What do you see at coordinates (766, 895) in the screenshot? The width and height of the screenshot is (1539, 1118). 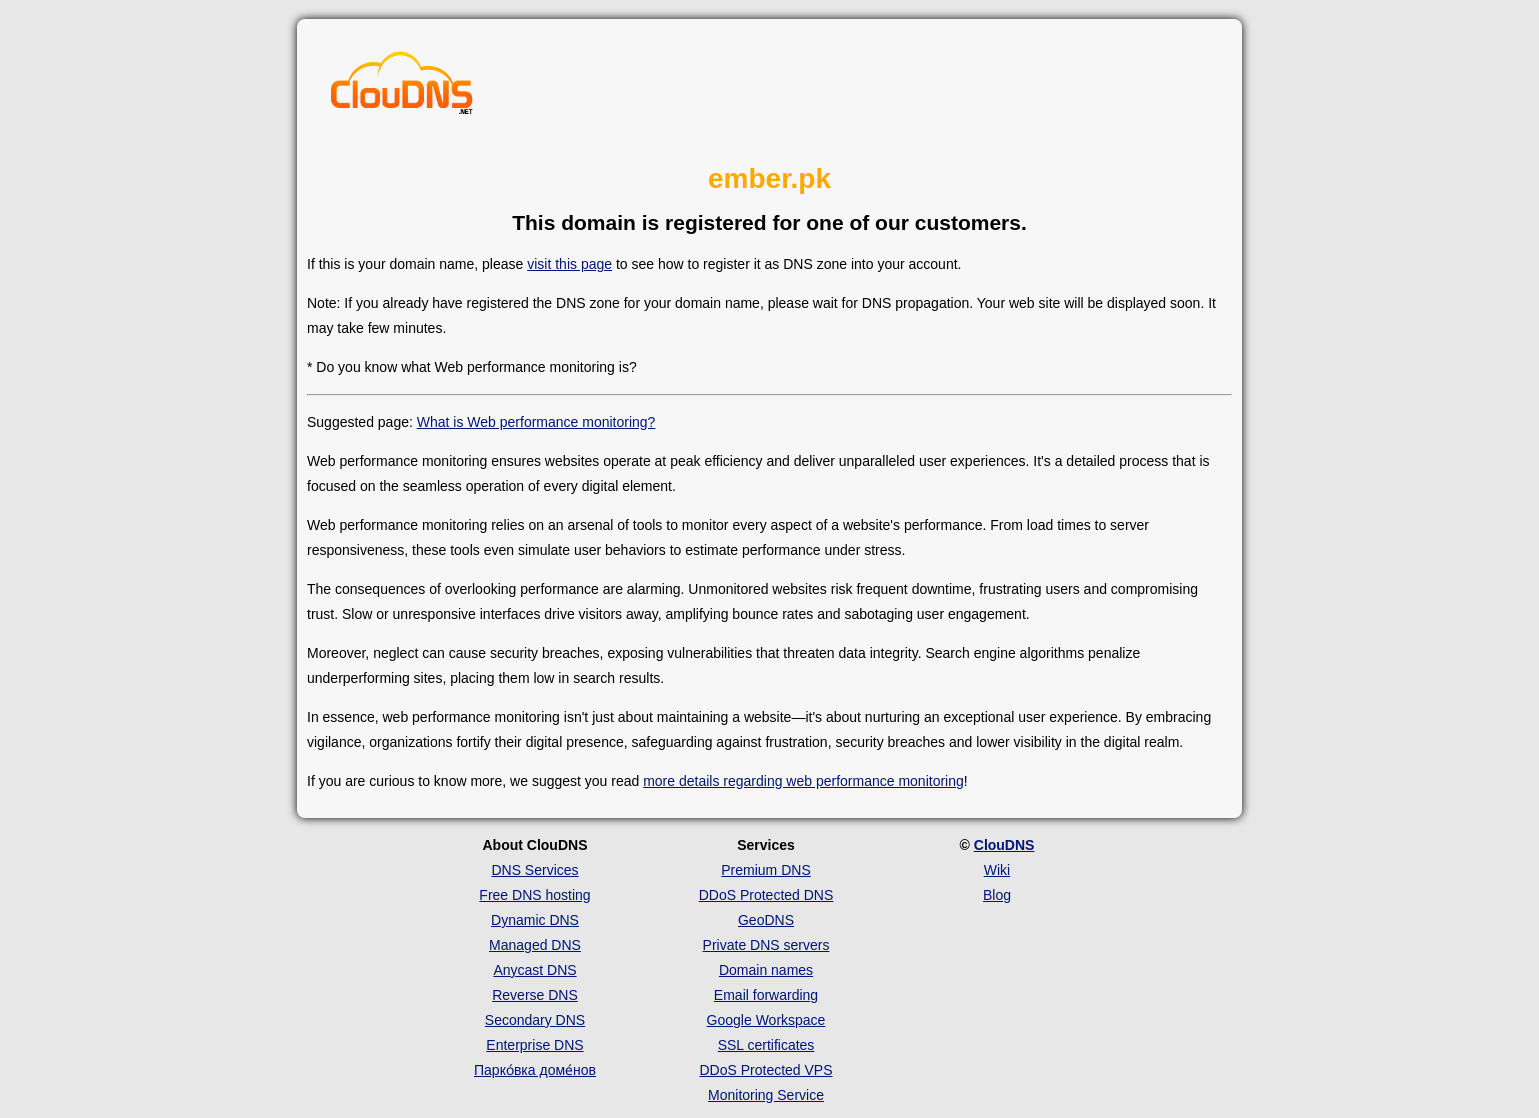 I see `DDoS Protected DNS` at bounding box center [766, 895].